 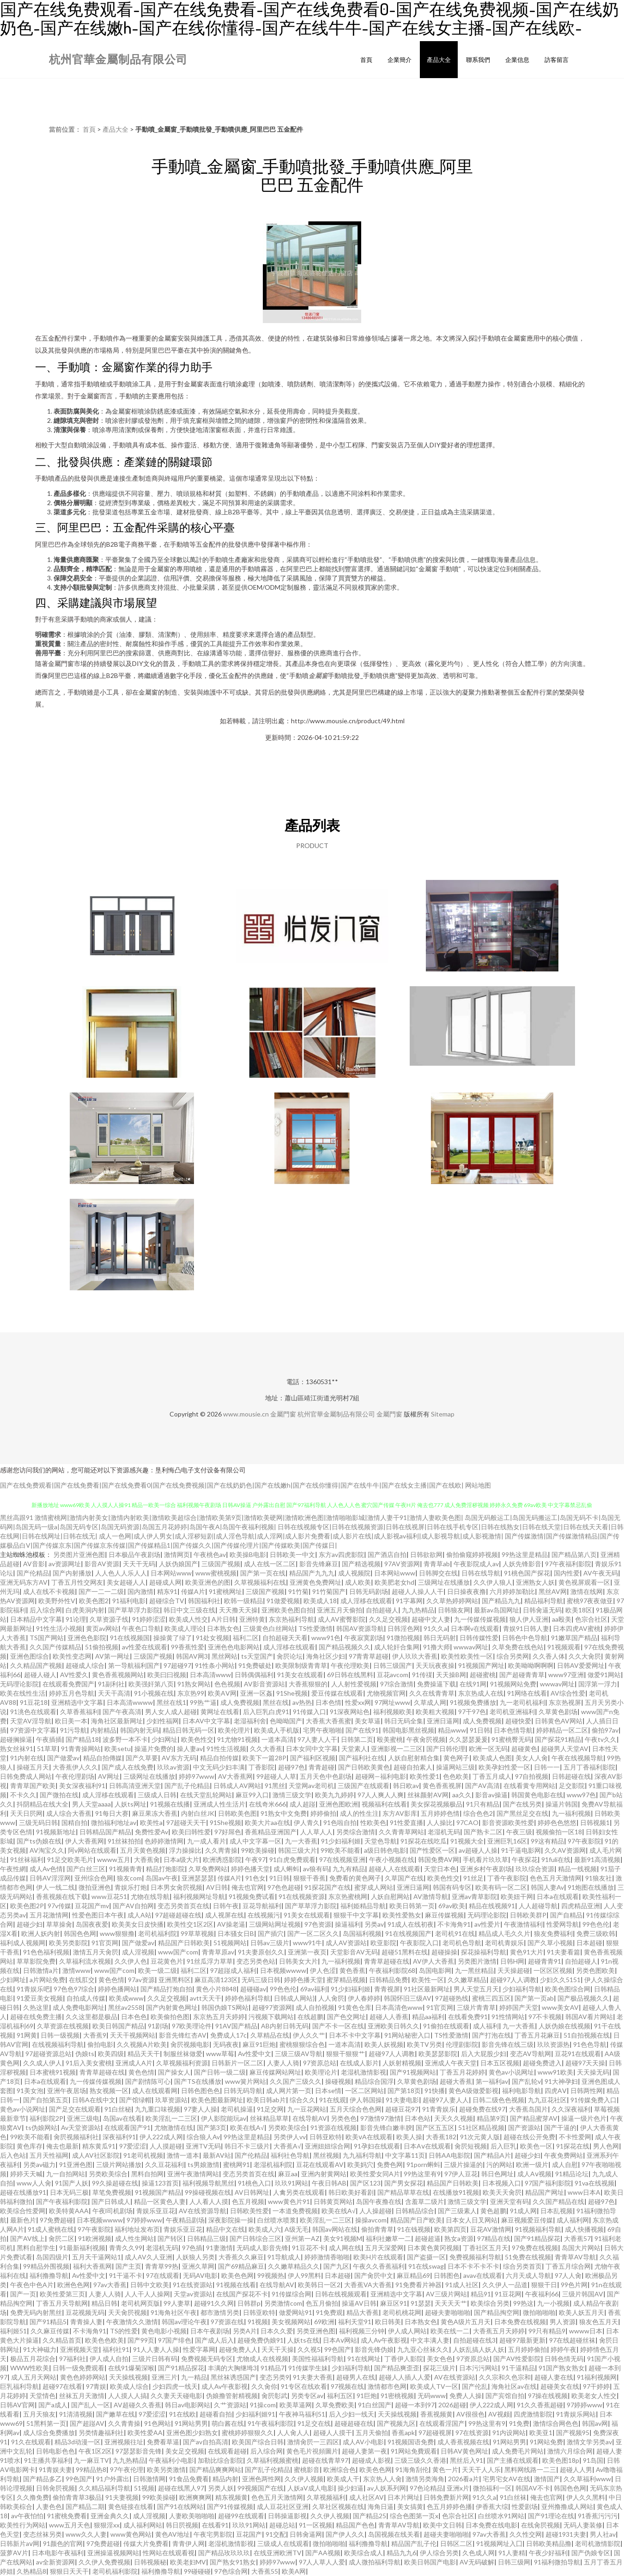 I want to click on 偷拍青青草, so click(x=377, y=2229).